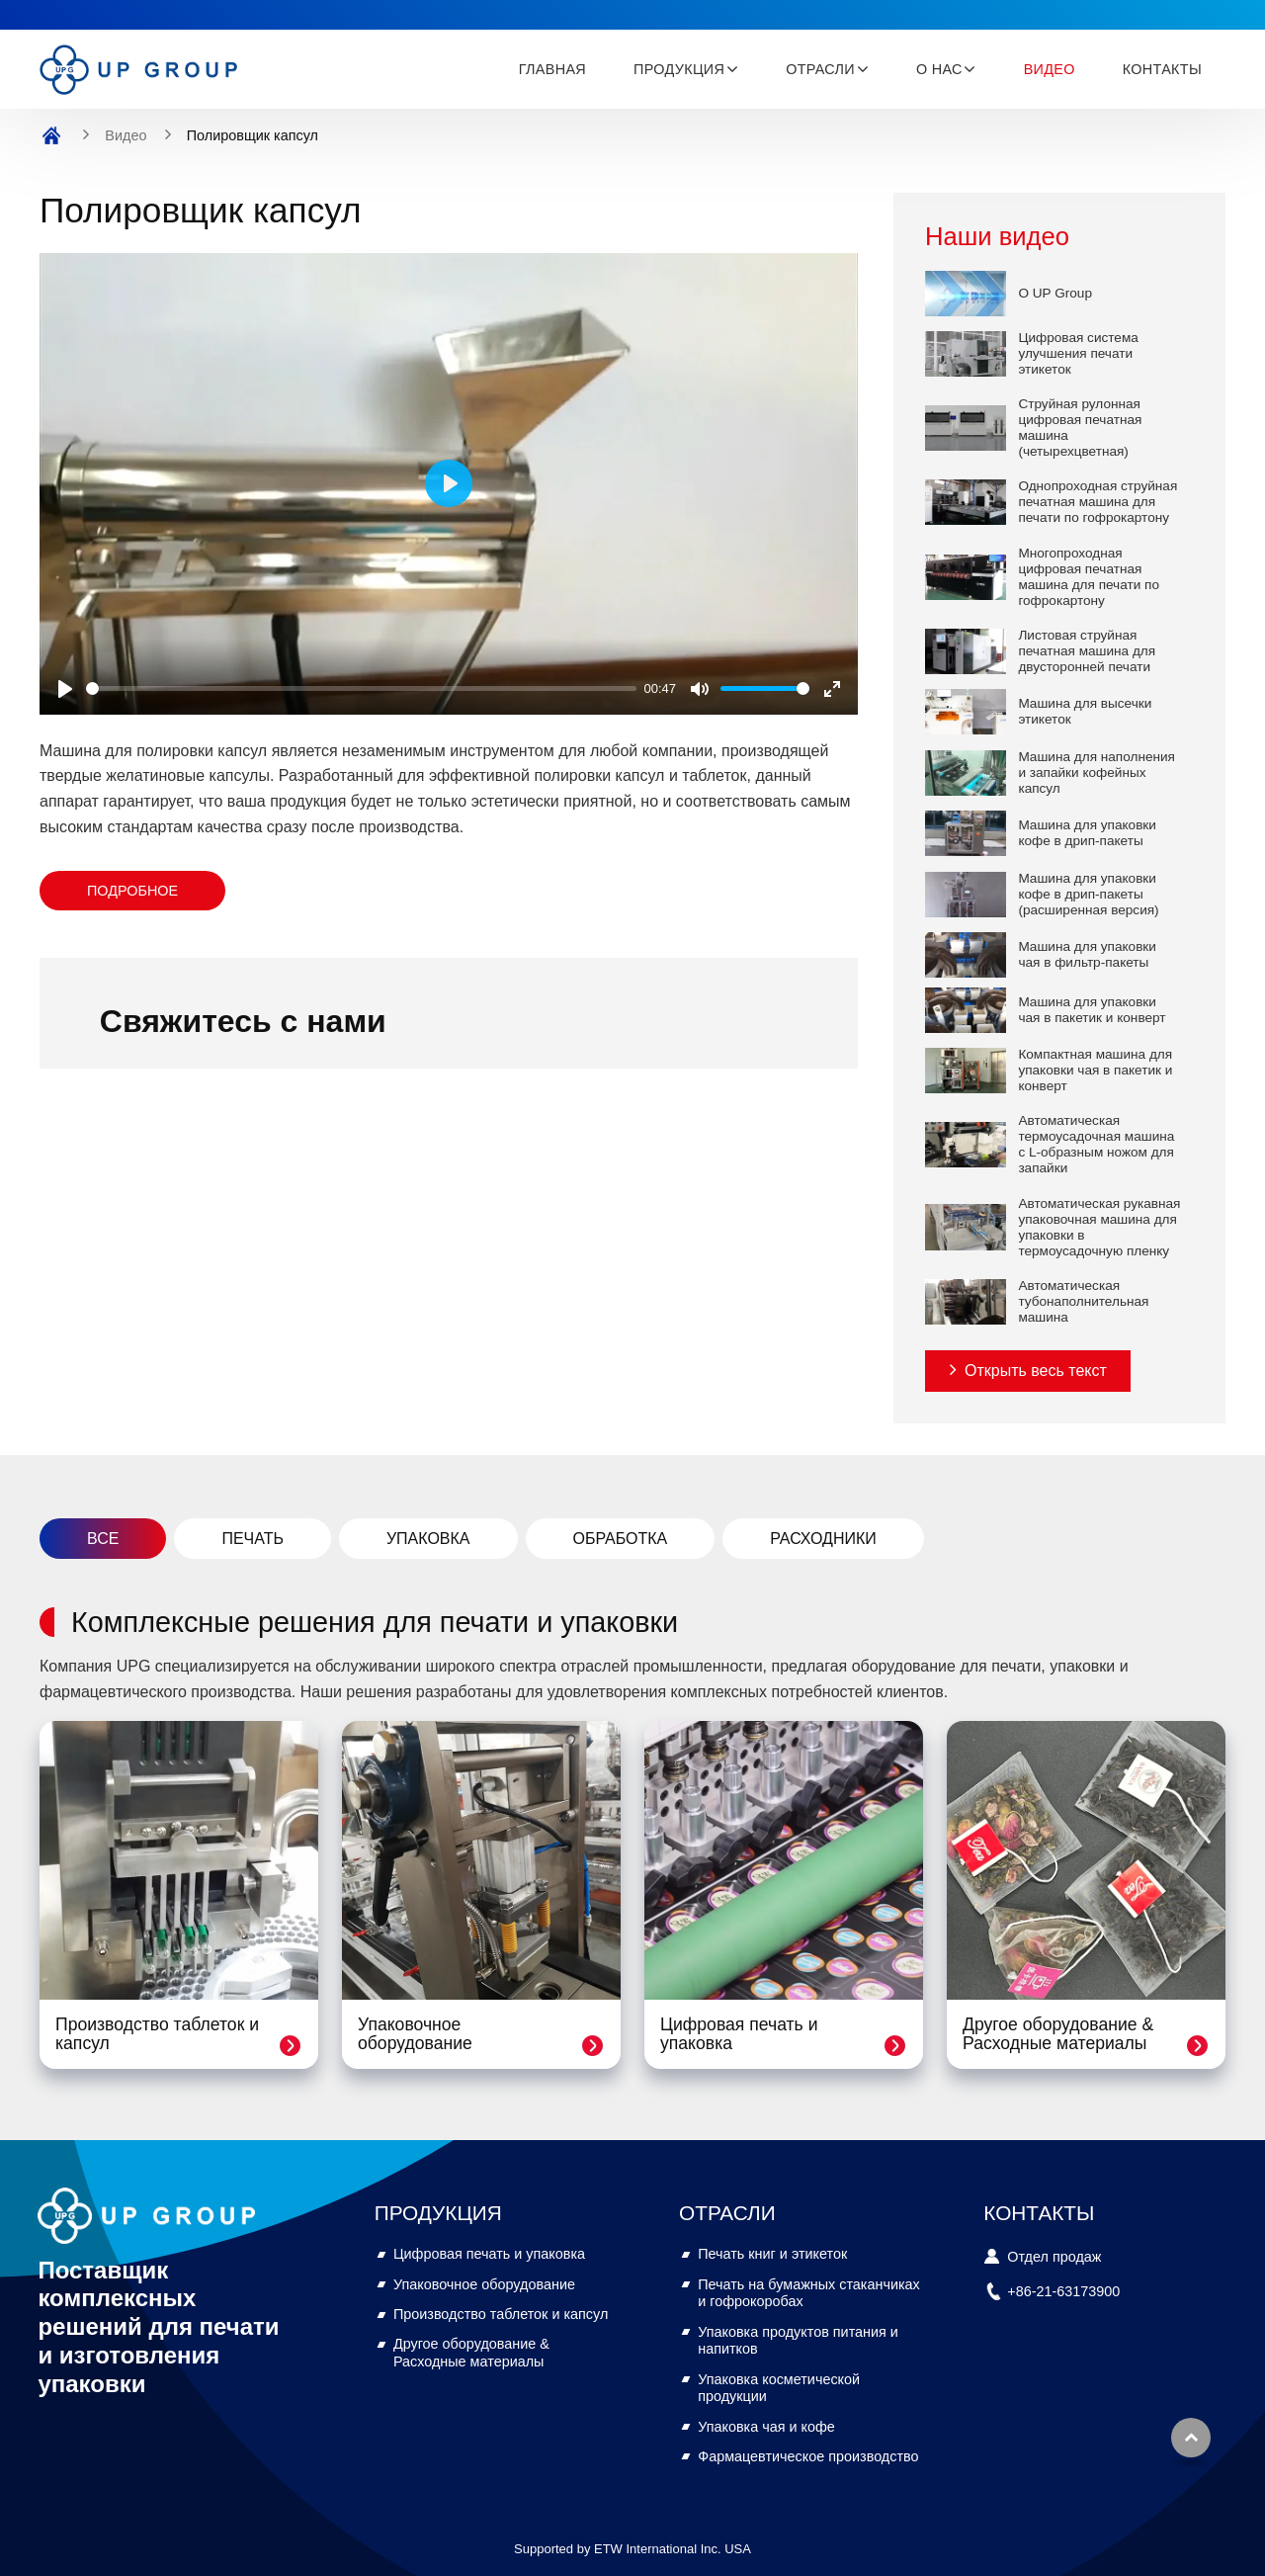  I want to click on [Play], so click(65, 689).